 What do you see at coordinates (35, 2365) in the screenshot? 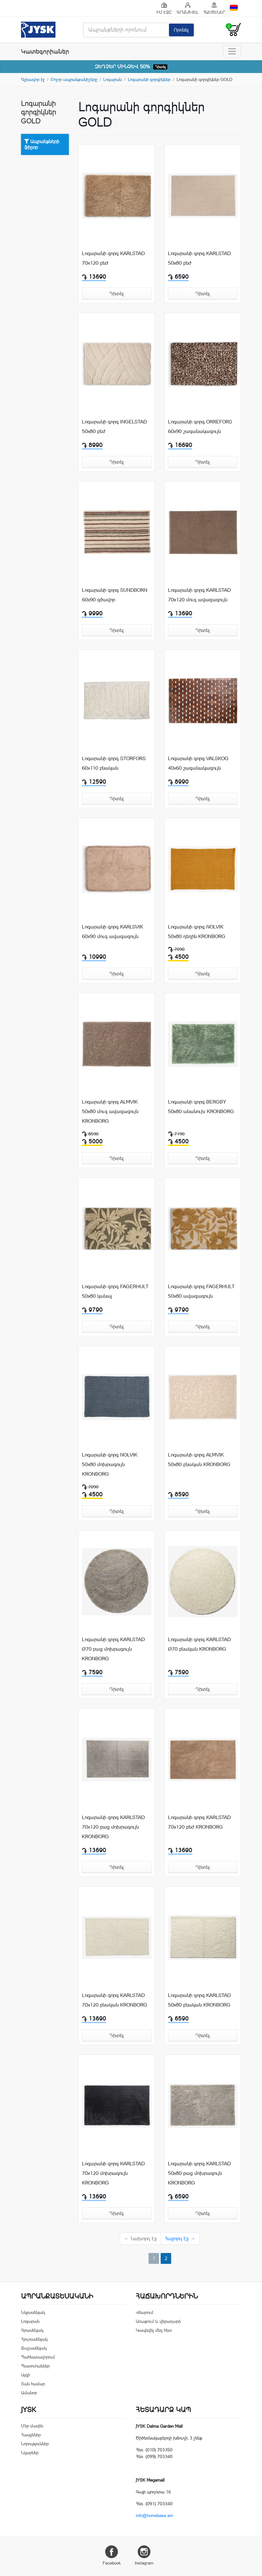
I see `Պատուհաններ` at bounding box center [35, 2365].